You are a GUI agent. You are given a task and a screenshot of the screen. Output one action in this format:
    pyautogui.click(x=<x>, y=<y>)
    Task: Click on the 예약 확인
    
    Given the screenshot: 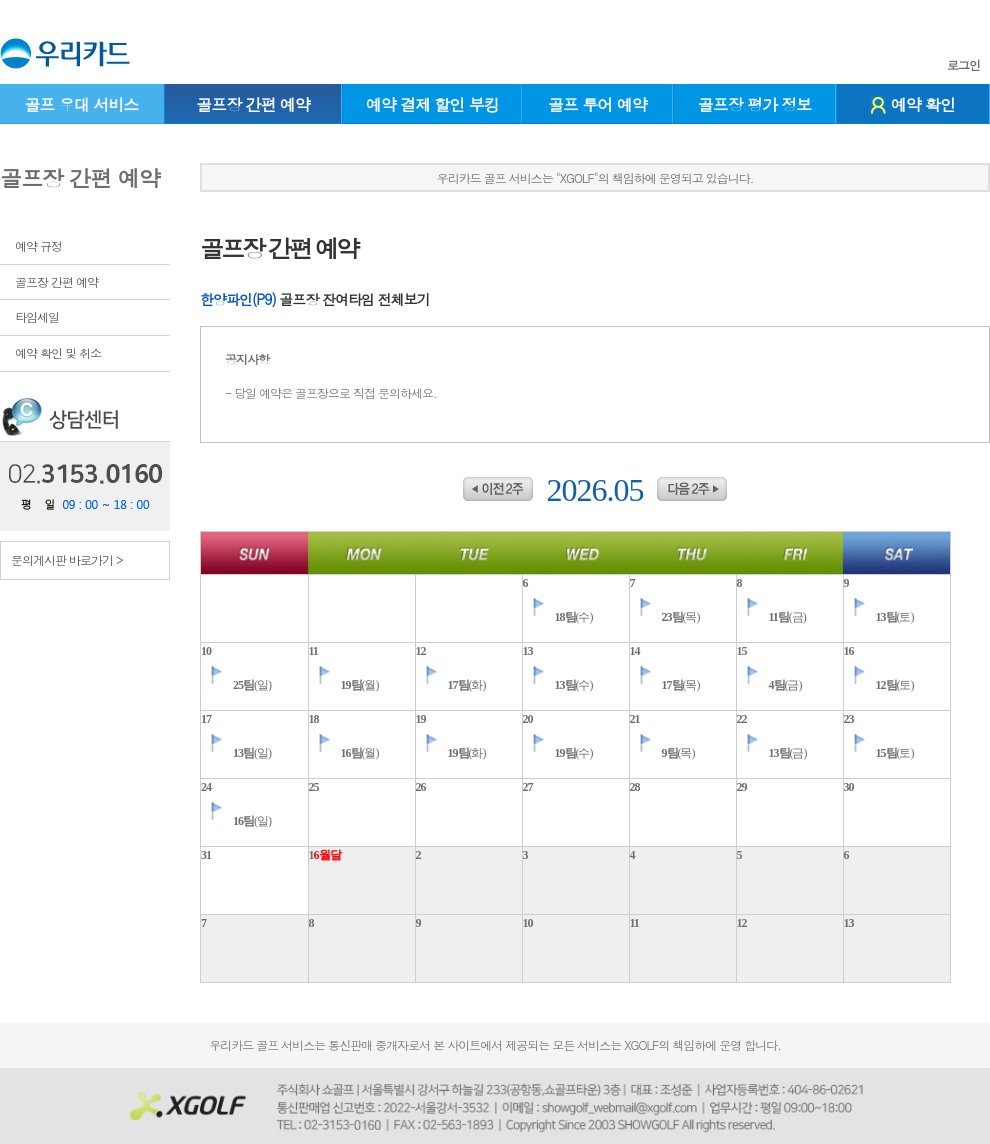 What is the action you would take?
    pyautogui.click(x=913, y=104)
    